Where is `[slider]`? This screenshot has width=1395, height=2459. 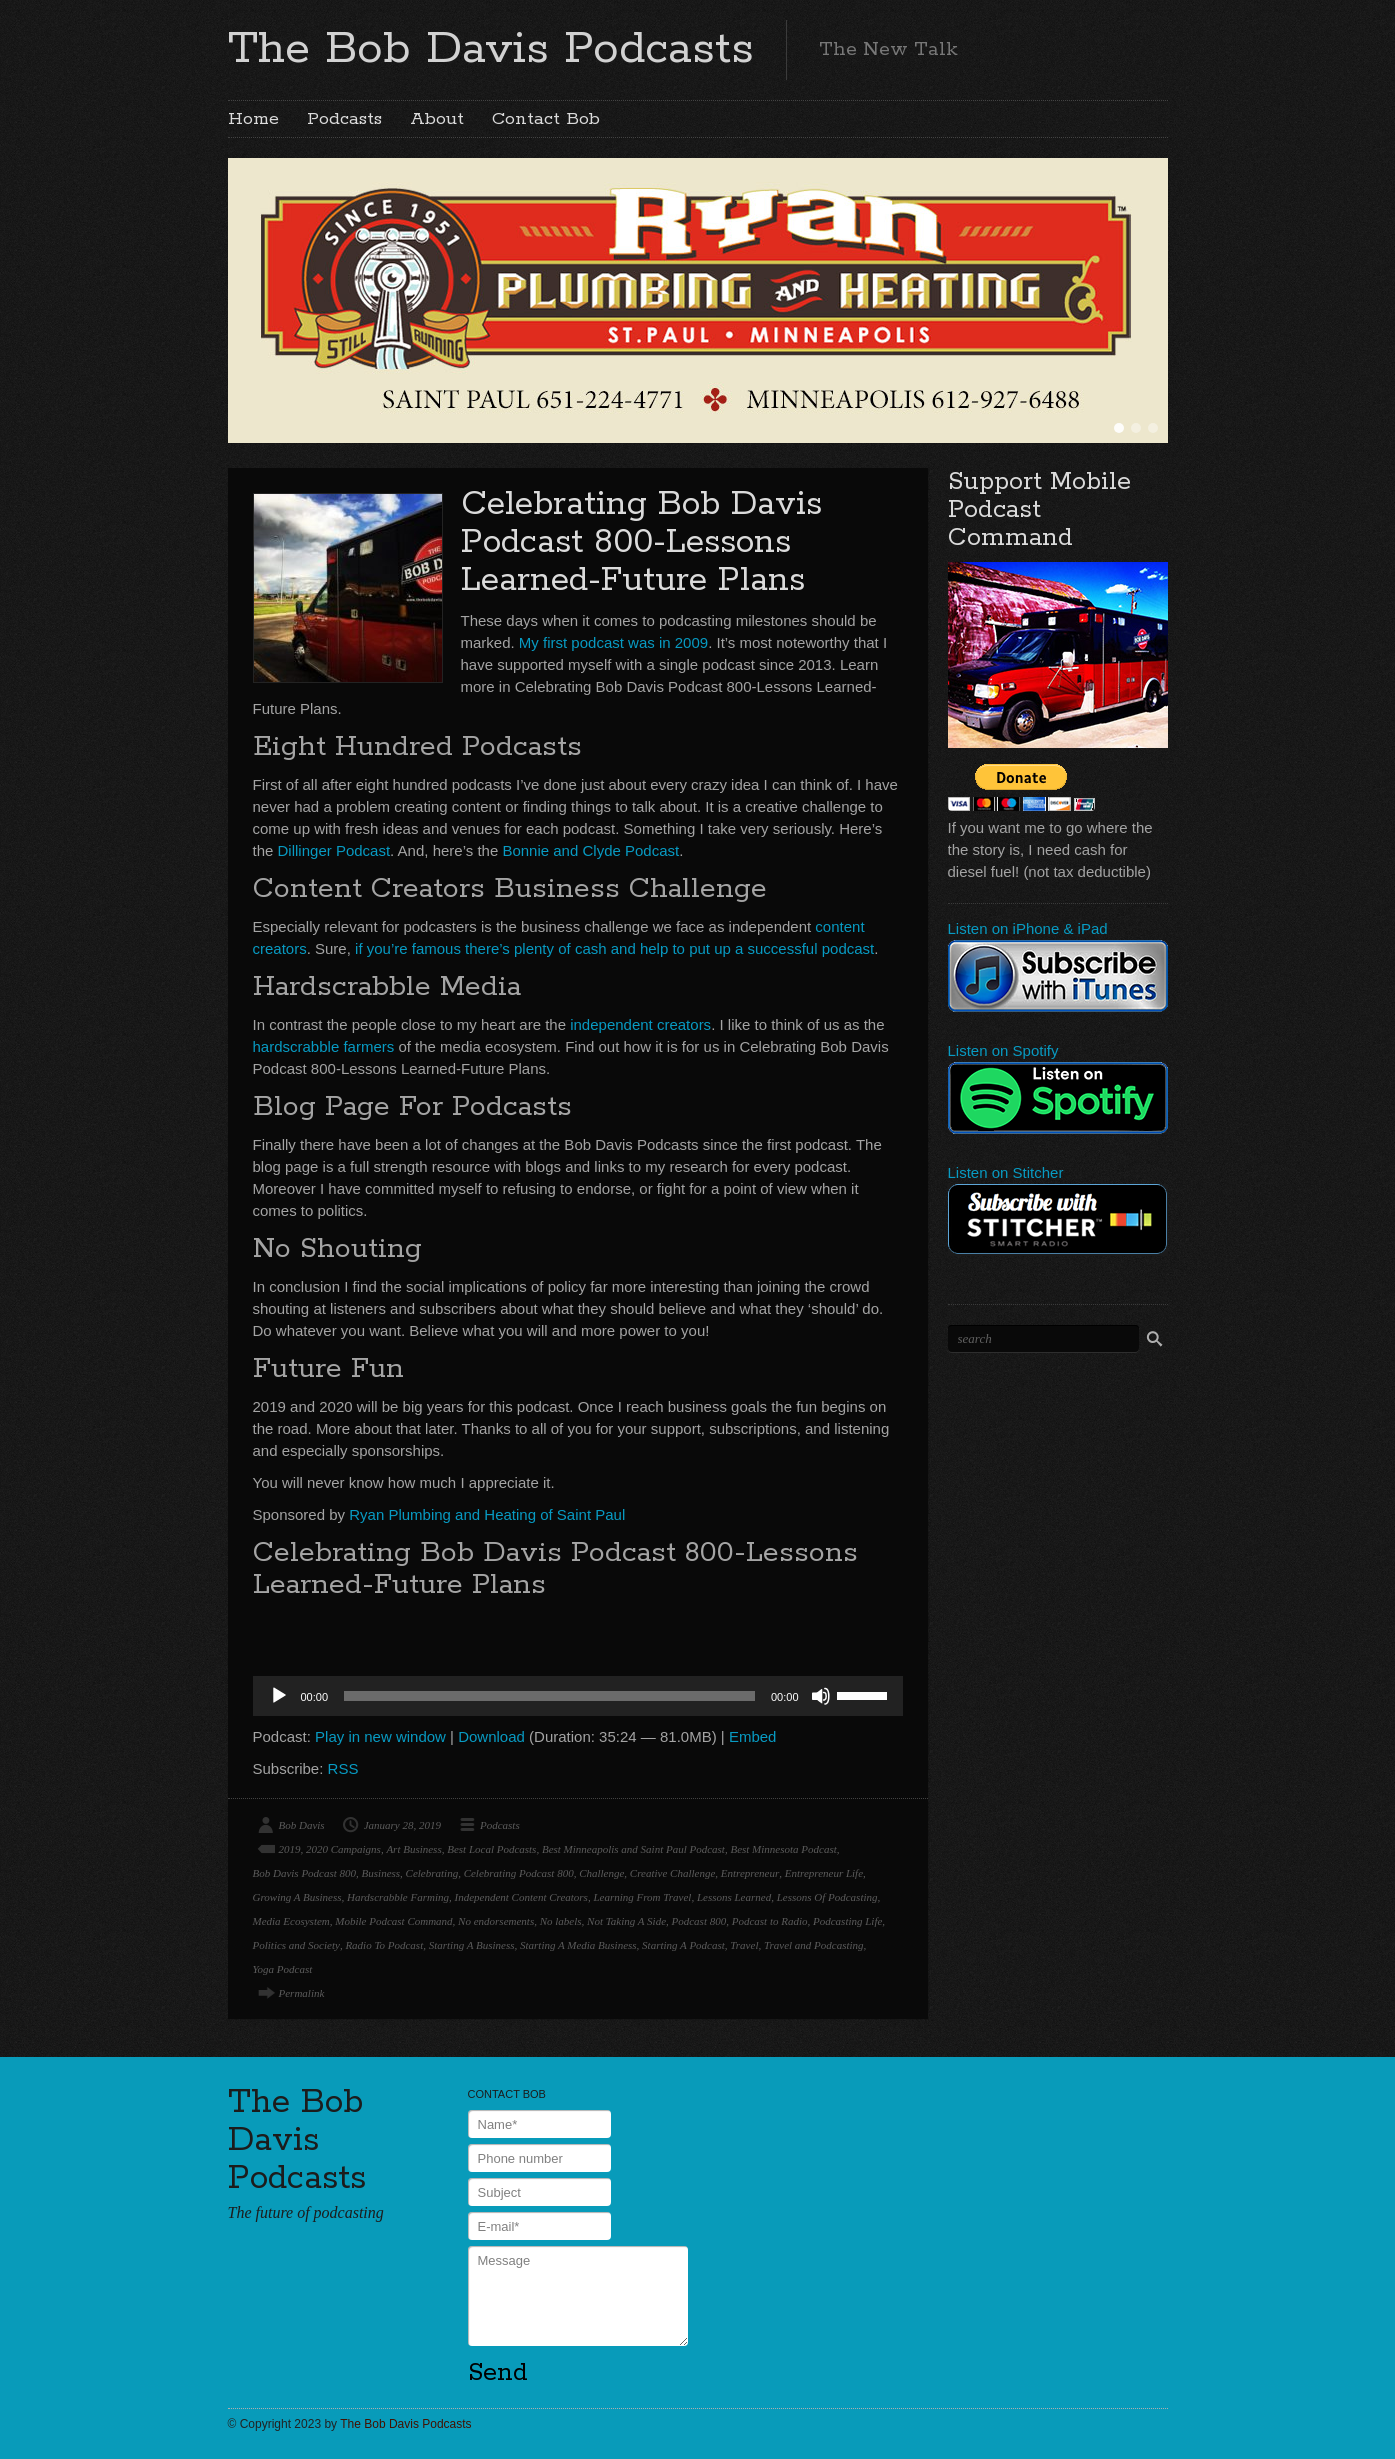 [slider] is located at coordinates (549, 1696).